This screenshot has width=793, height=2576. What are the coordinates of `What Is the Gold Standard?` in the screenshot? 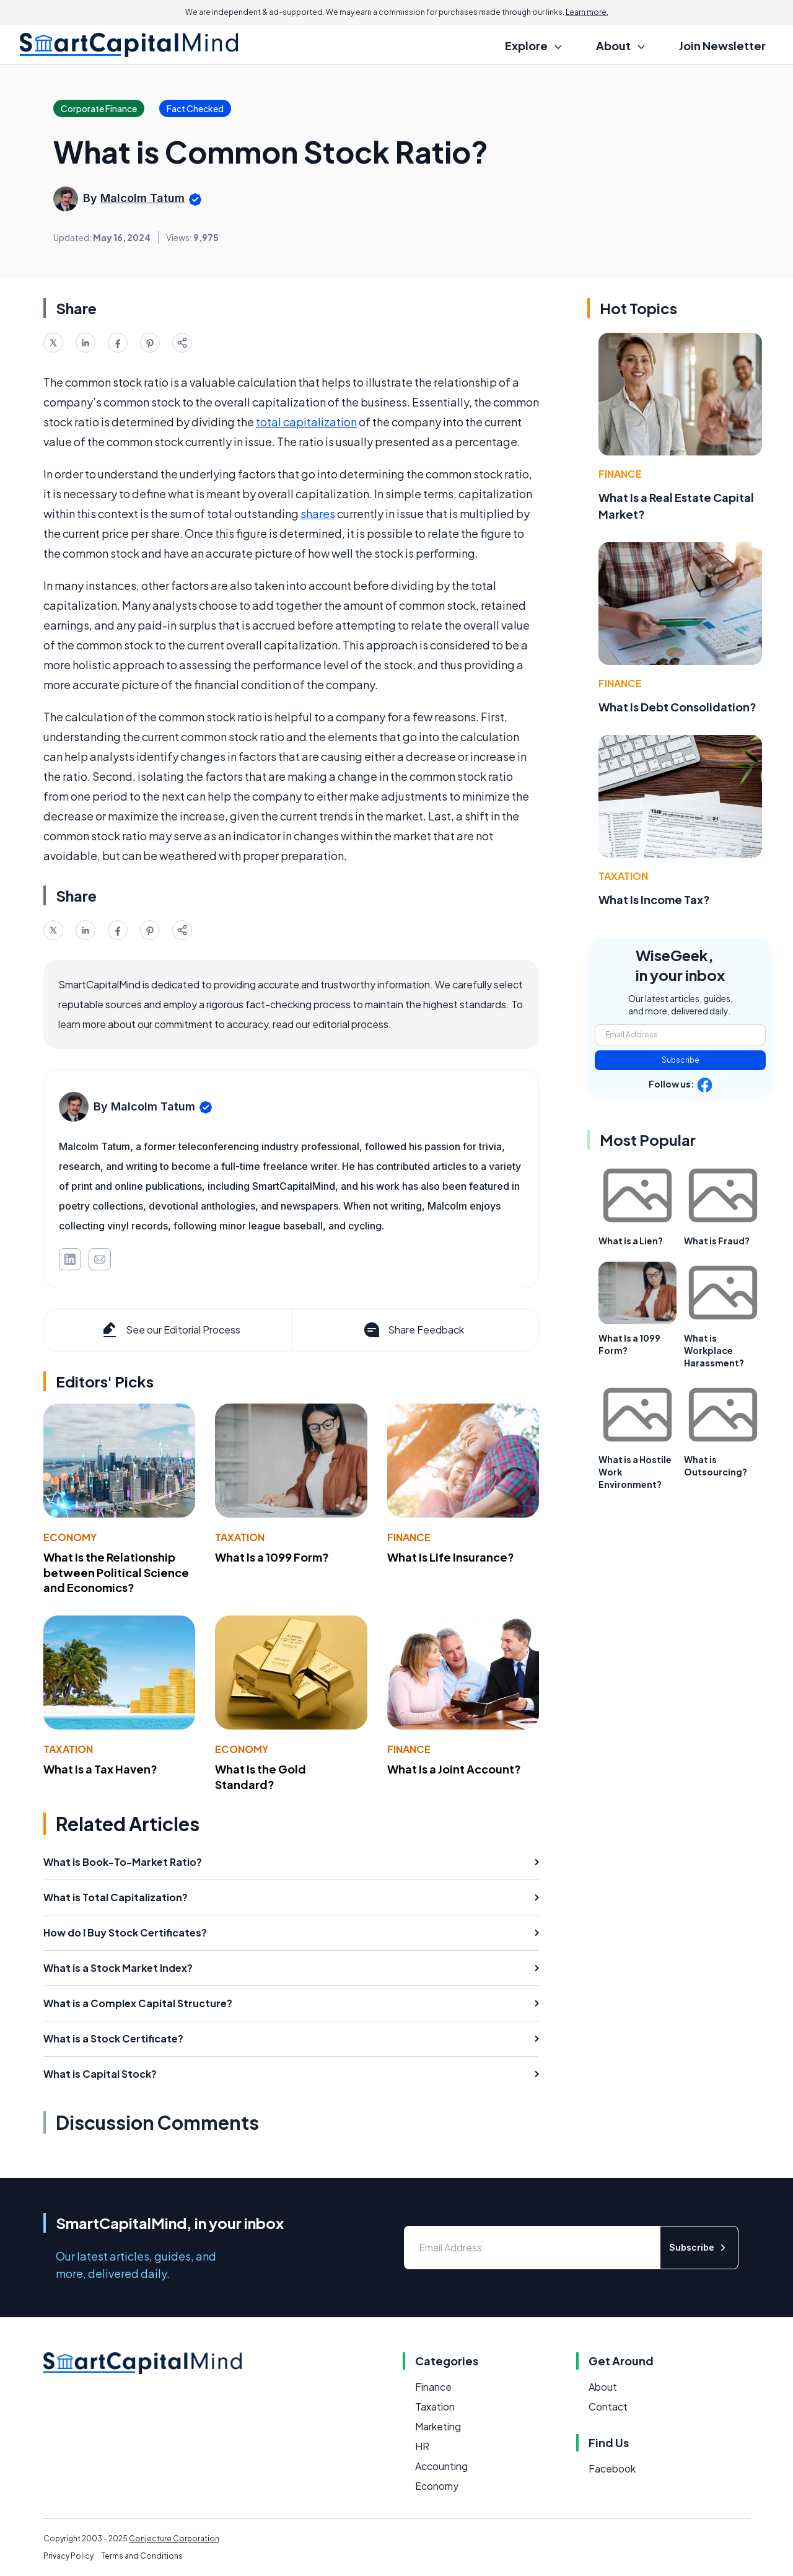 It's located at (260, 1776).